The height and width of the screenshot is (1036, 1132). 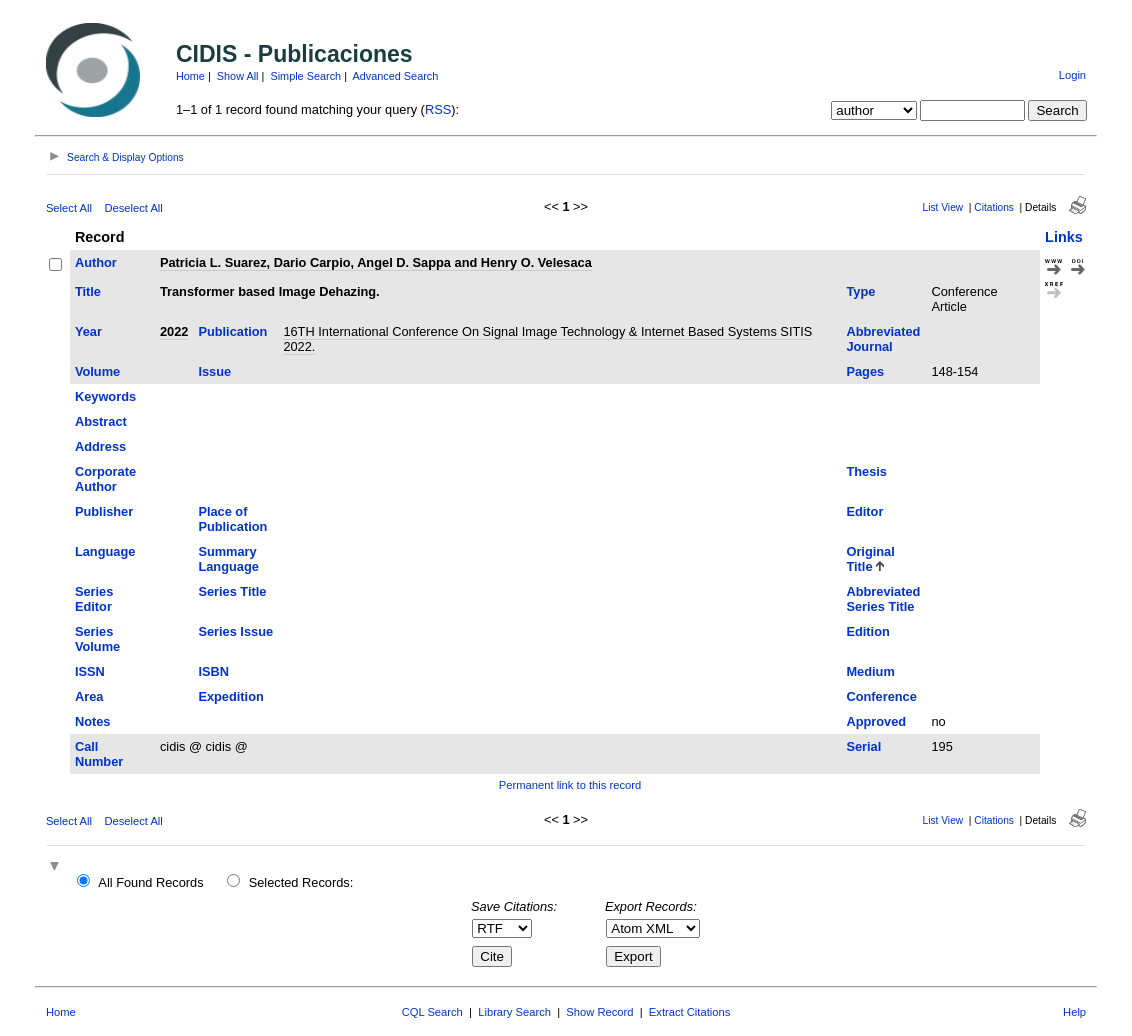 I want to click on Simple Search, so click(x=305, y=76).